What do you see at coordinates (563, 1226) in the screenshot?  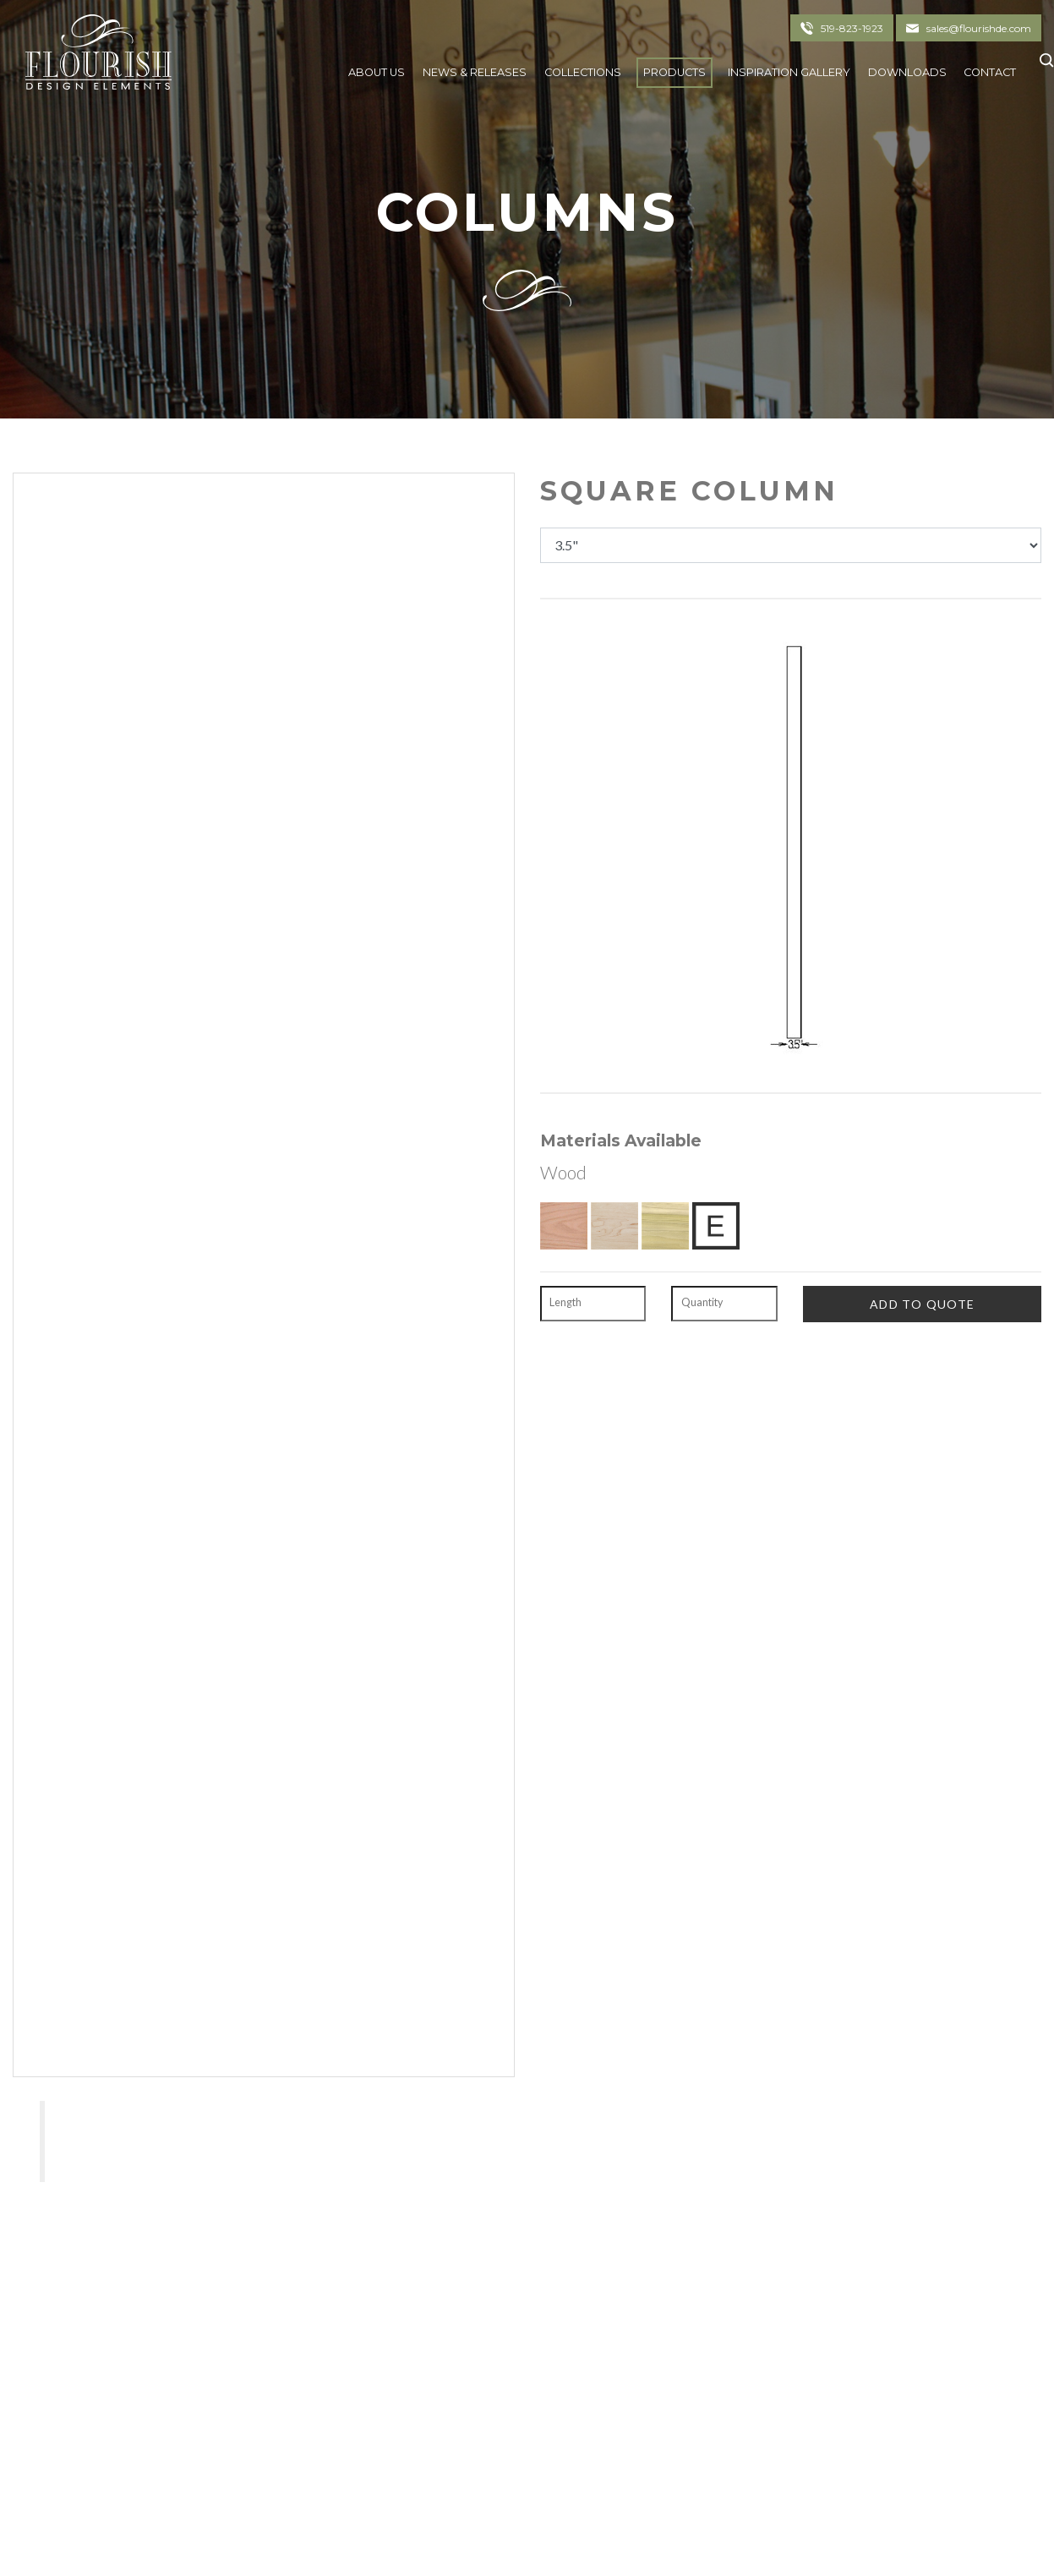 I see `[Red Oak]` at bounding box center [563, 1226].